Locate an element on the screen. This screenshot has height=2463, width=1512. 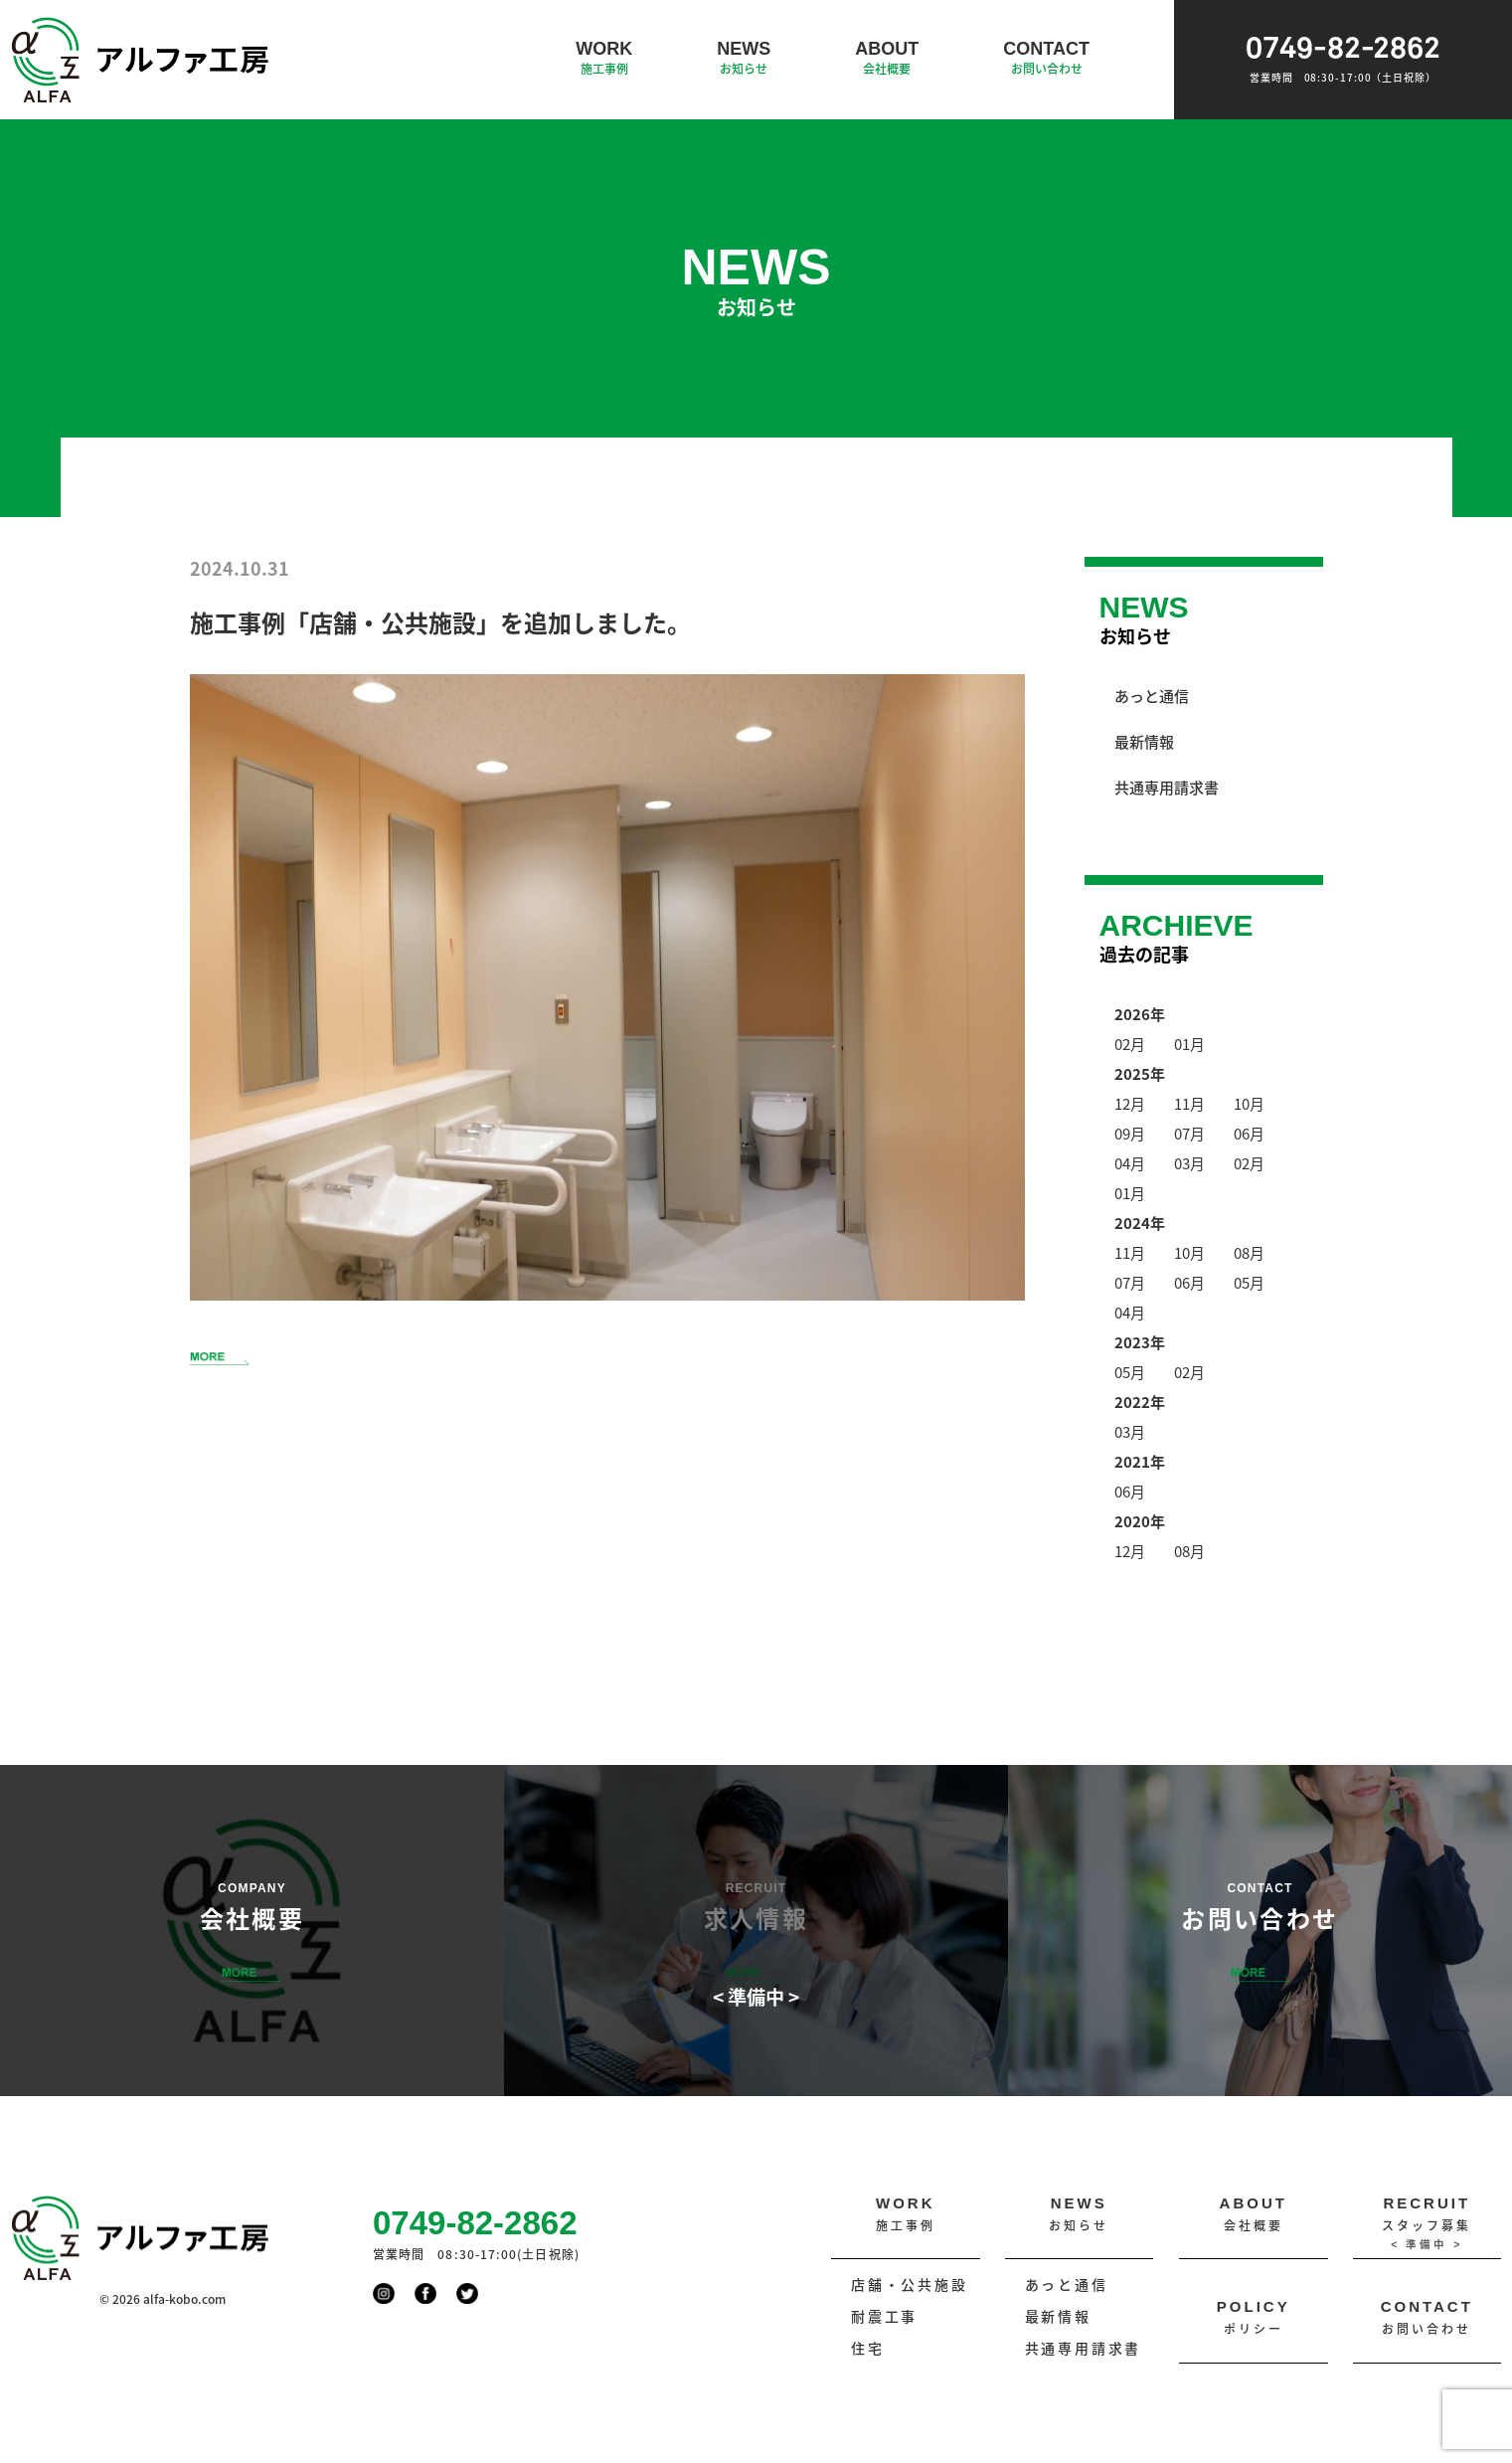
2026年 is located at coordinates (1139, 1013).